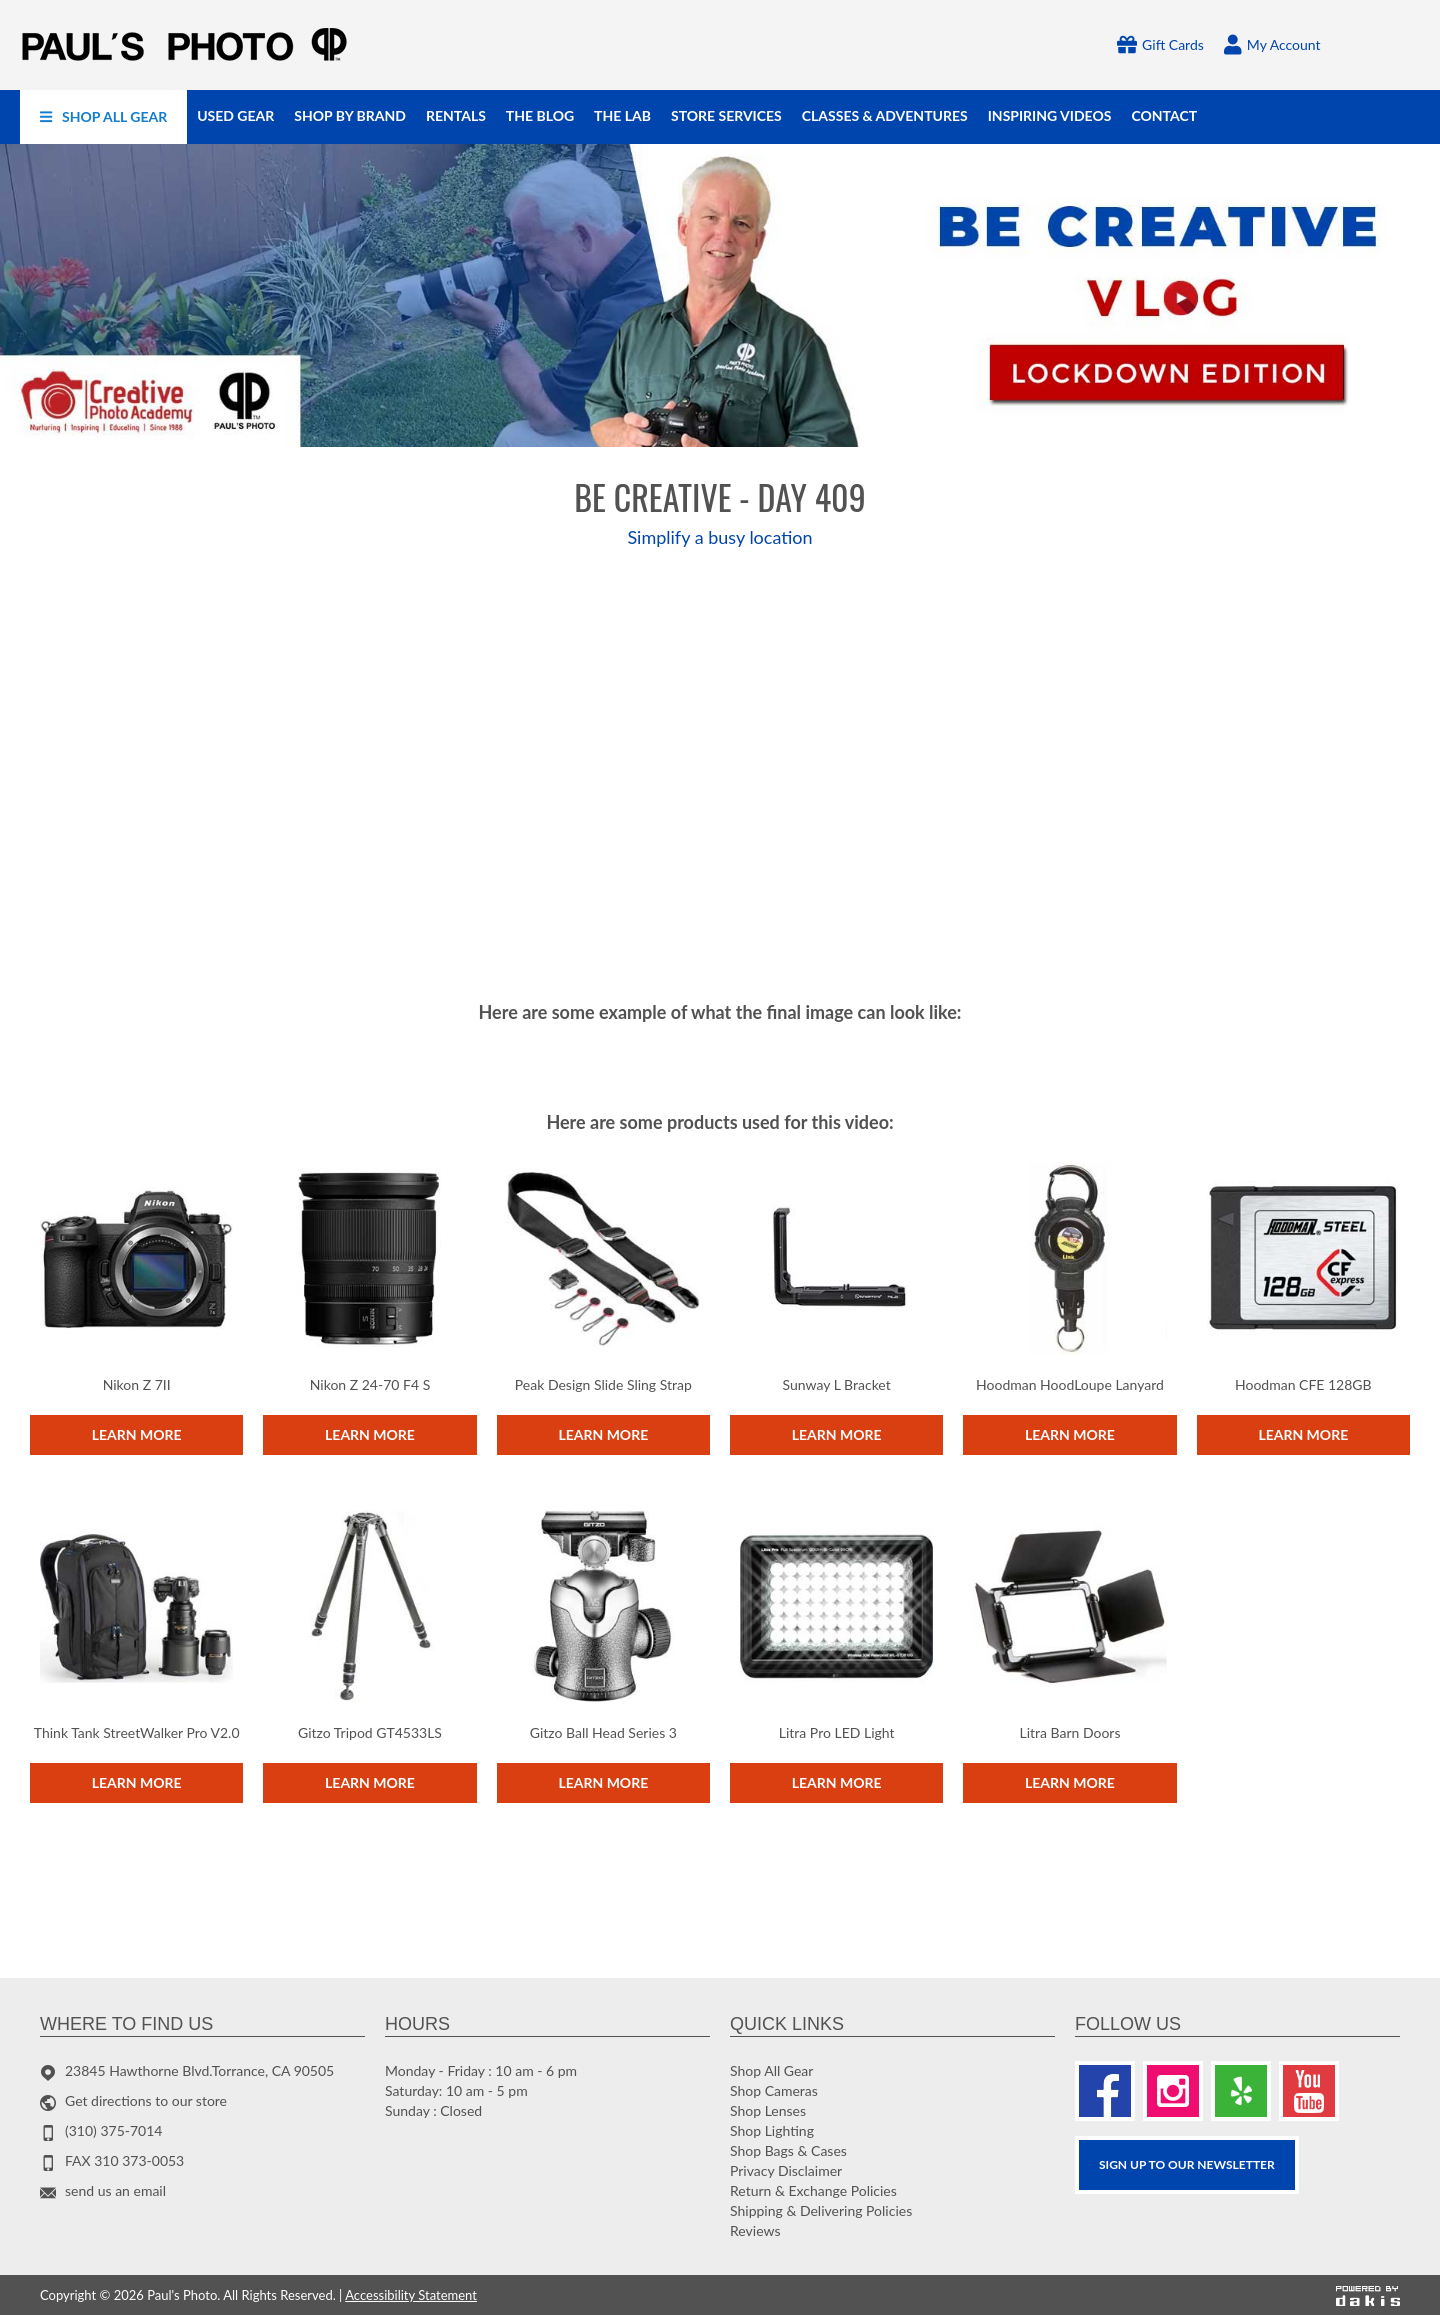 The height and width of the screenshot is (2315, 1440). I want to click on [Yelp], so click(1241, 2091).